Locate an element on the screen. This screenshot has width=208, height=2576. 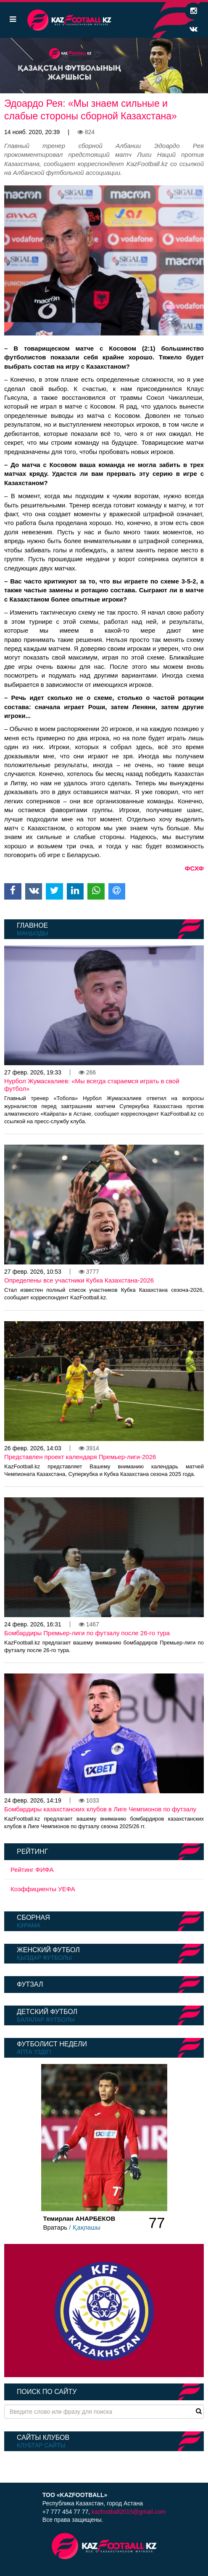
Рейтинг ФИФА is located at coordinates (32, 1869).